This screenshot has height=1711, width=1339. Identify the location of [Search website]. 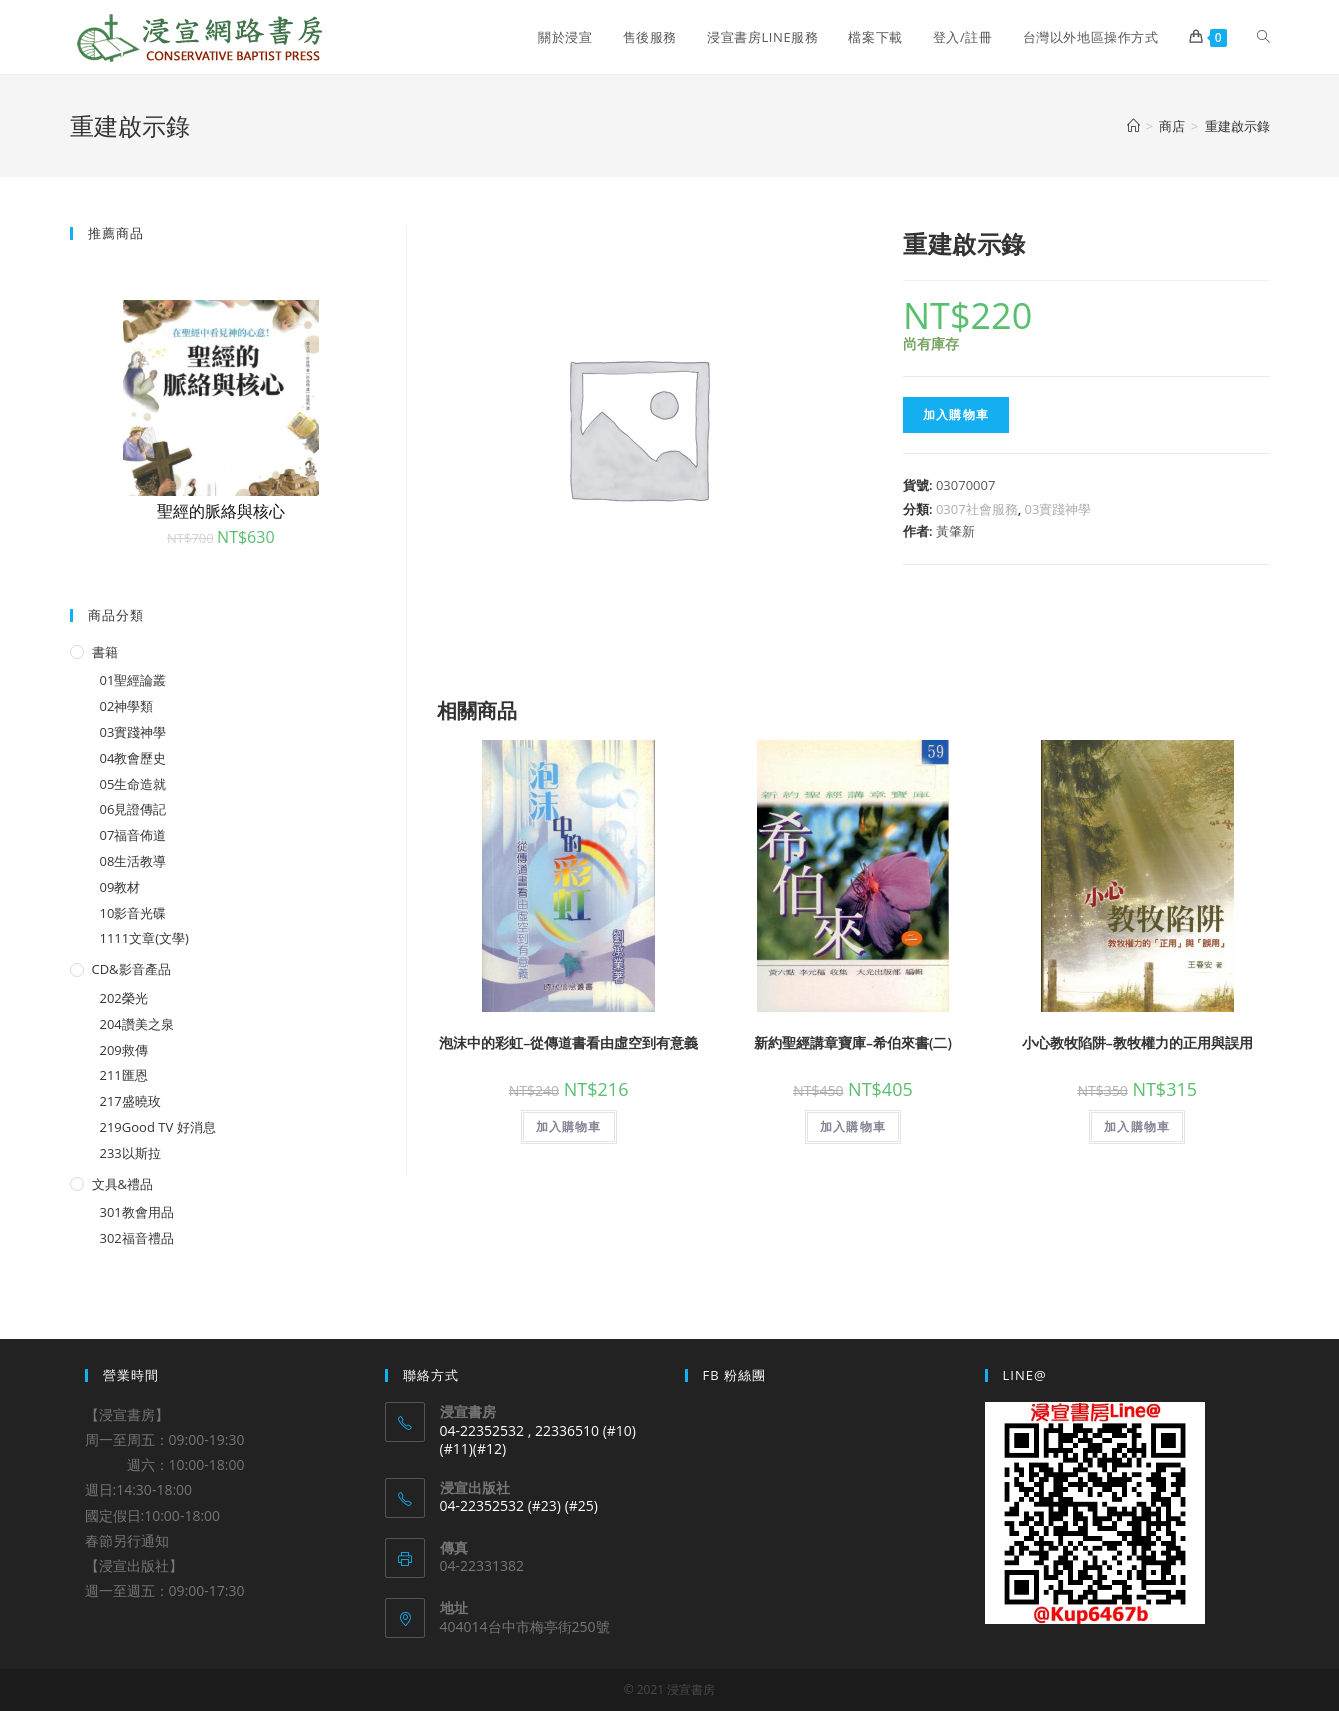
(1263, 37).